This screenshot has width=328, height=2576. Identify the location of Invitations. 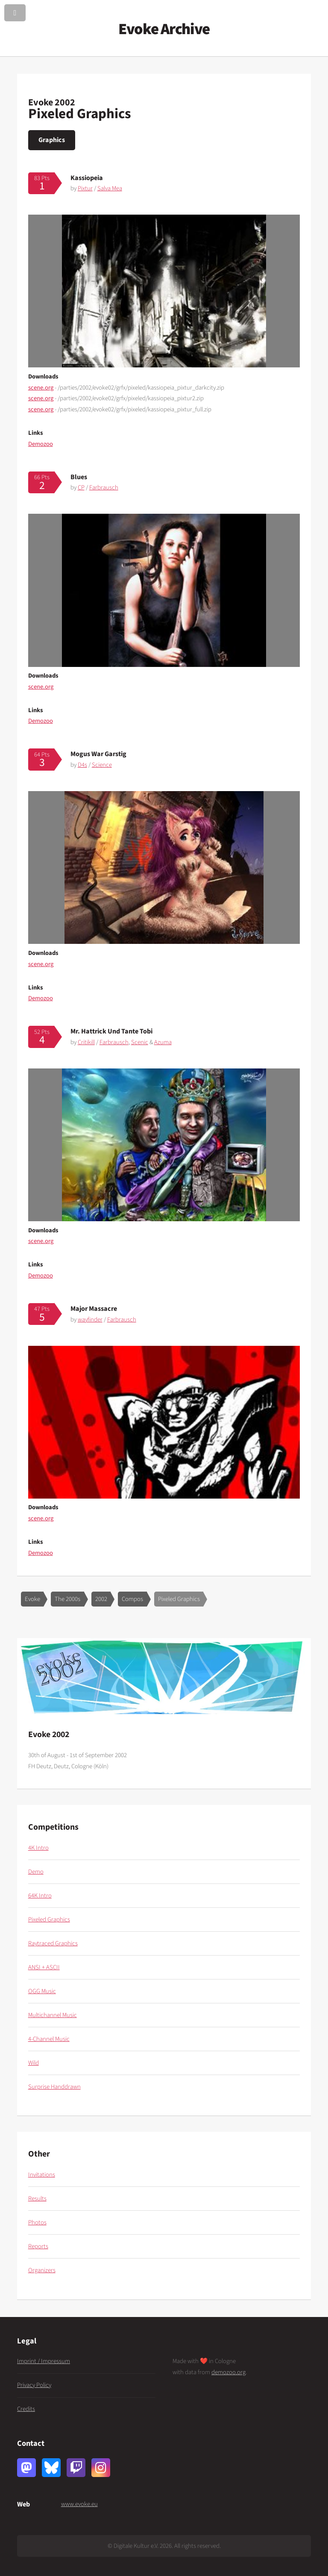
(41, 2174).